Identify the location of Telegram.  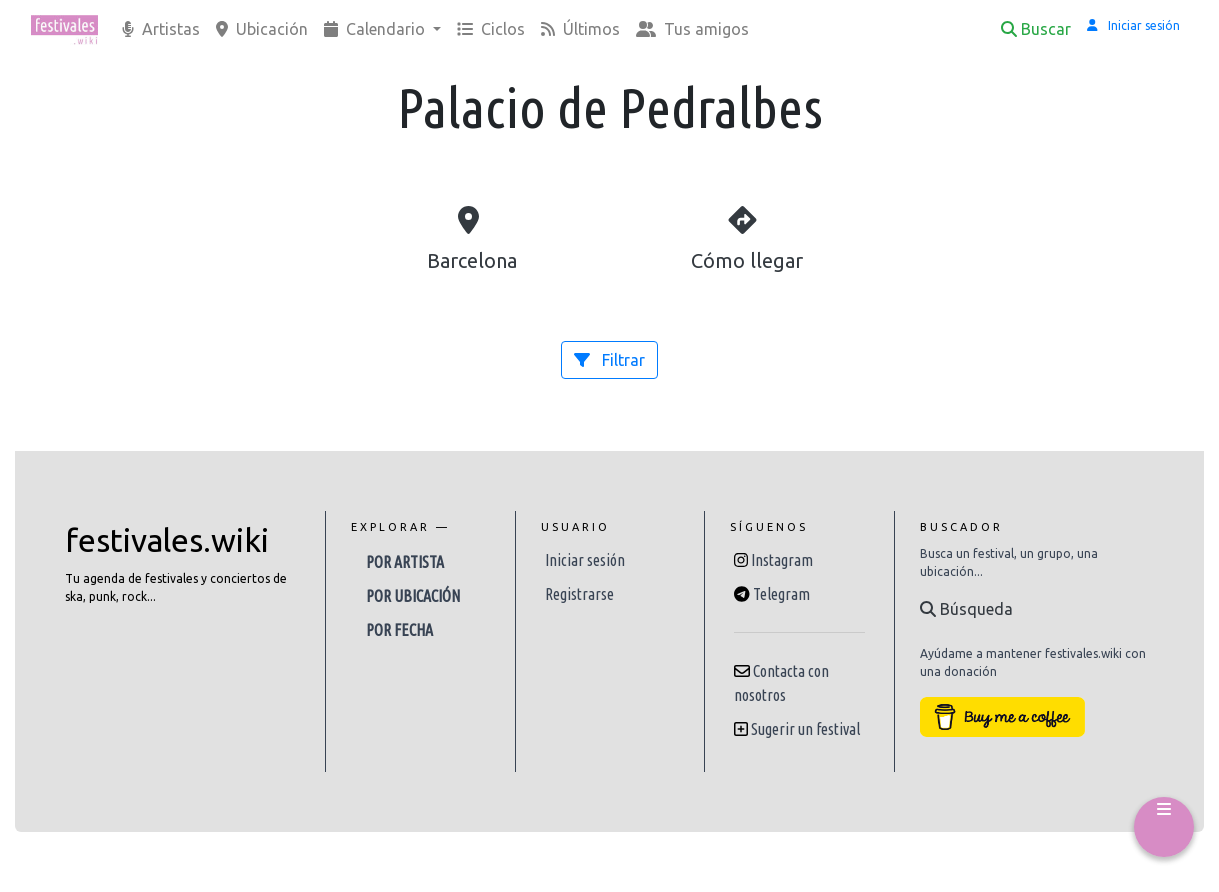
(781, 594).